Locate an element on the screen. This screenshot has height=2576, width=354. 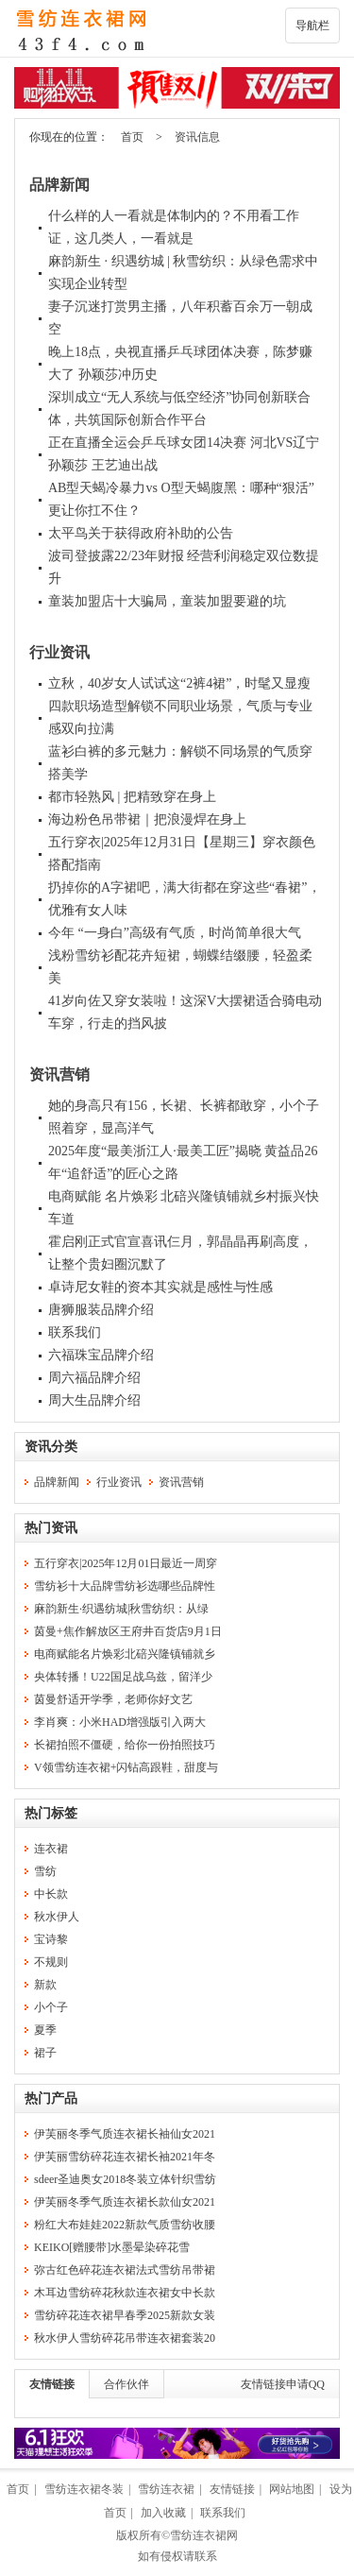
伊芙丽雪纺碎花连衣裙长袖2021年冬 is located at coordinates (124, 2156).